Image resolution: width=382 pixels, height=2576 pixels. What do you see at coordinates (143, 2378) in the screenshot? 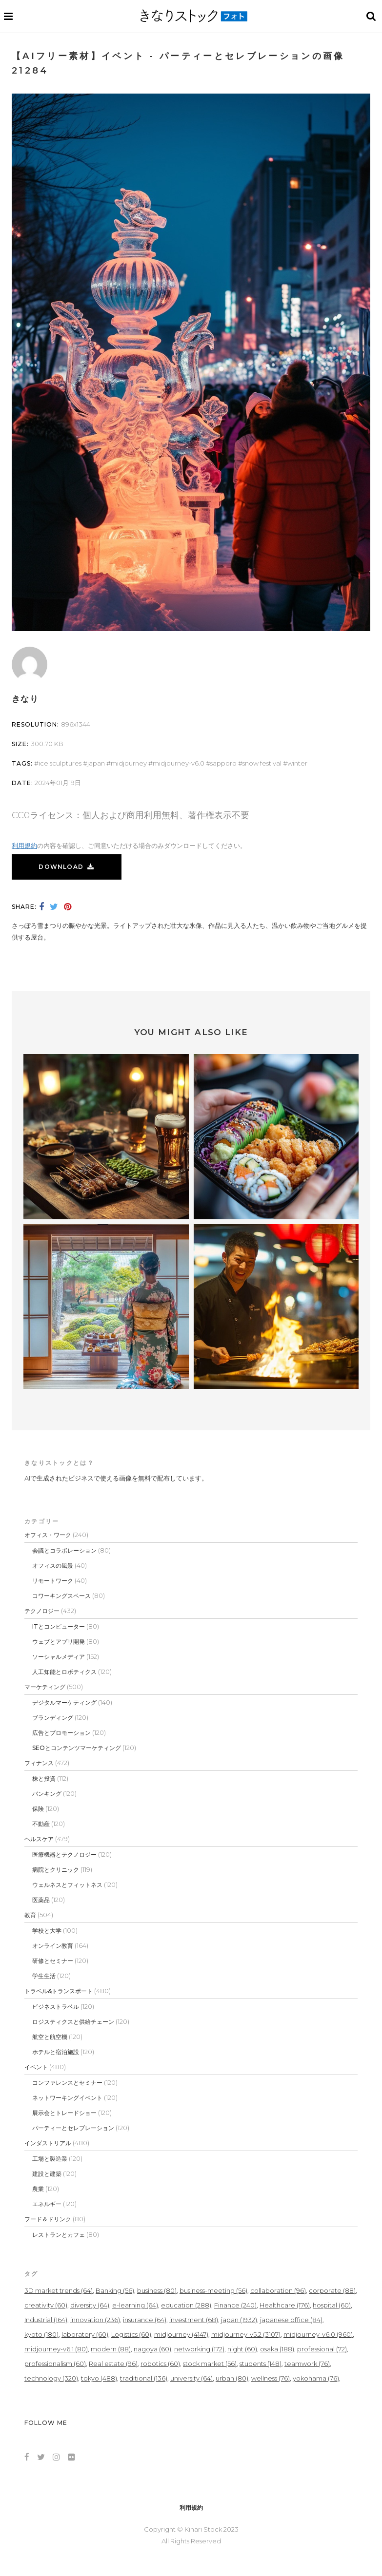
I see `traditional [traditional (136個の項目)]` at bounding box center [143, 2378].